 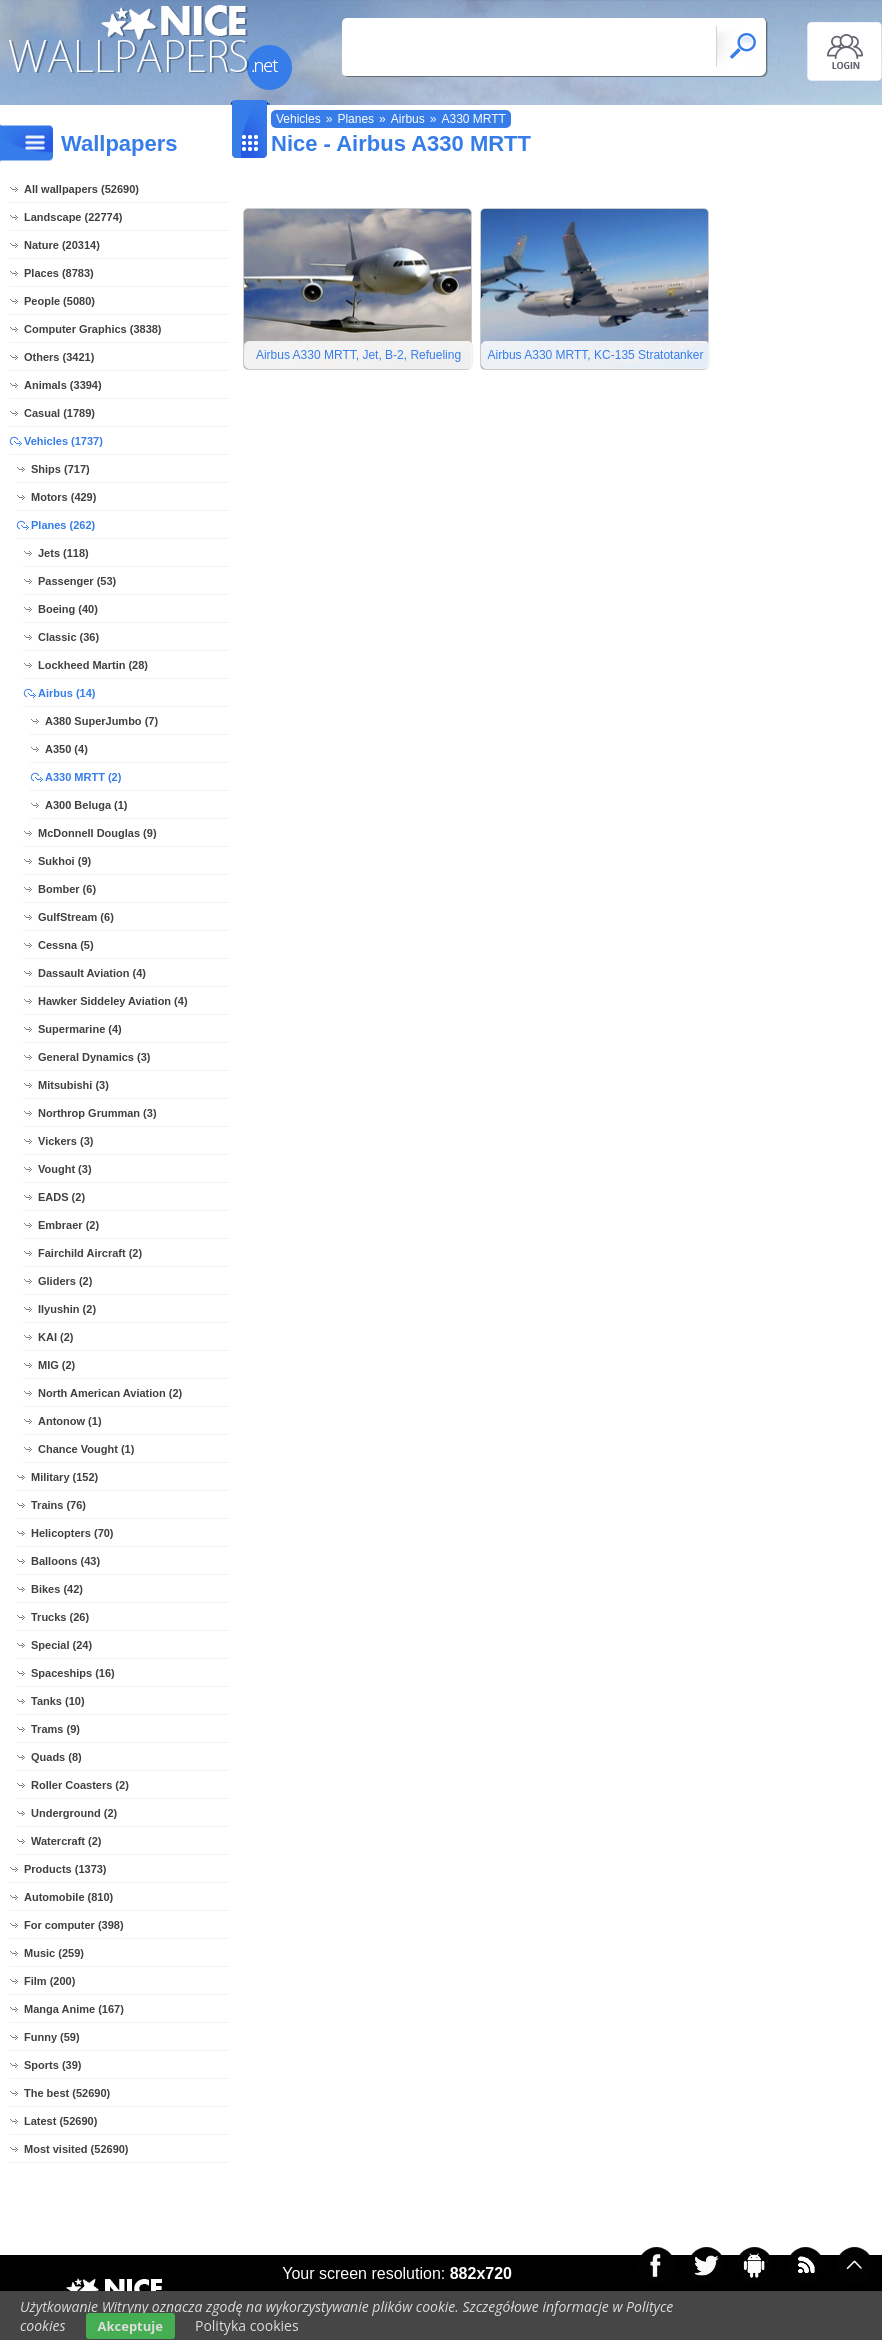 I want to click on Supermarine (4), so click(x=80, y=1029).